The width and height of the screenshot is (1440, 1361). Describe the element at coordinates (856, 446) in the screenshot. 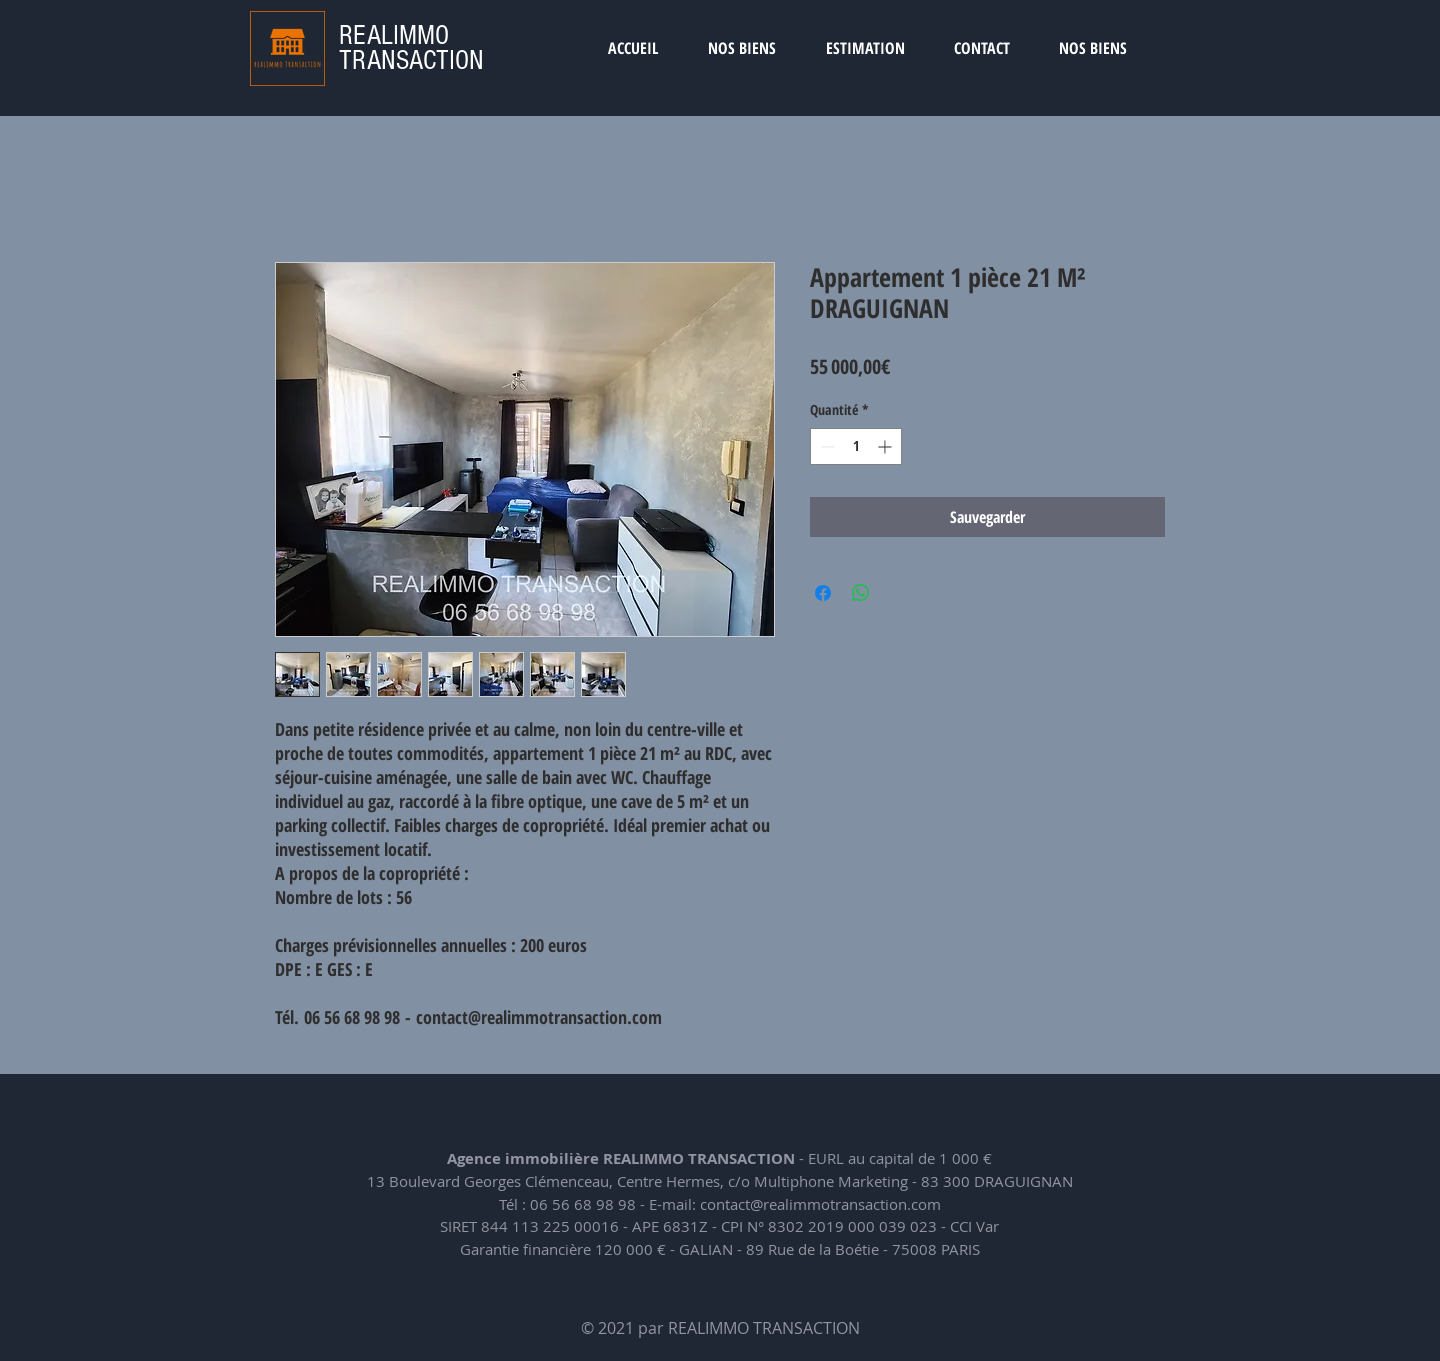

I see `[spinbutton]` at that location.